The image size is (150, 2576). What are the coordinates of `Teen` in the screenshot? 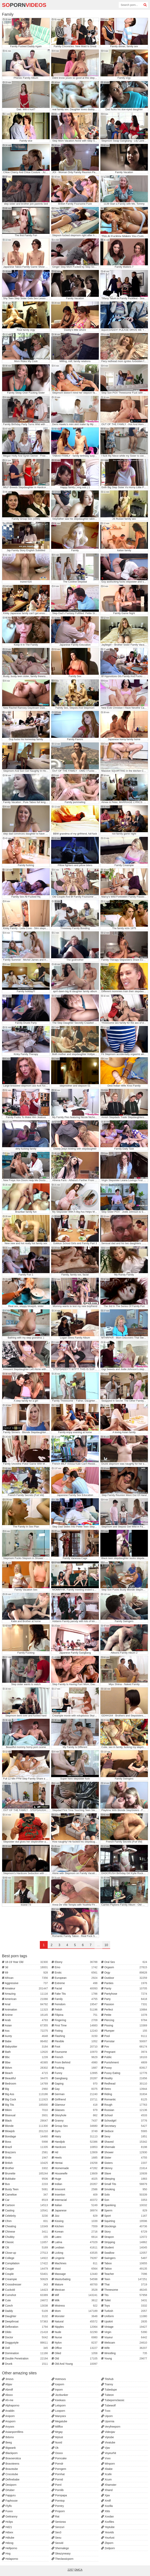 It's located at (124, 2279).